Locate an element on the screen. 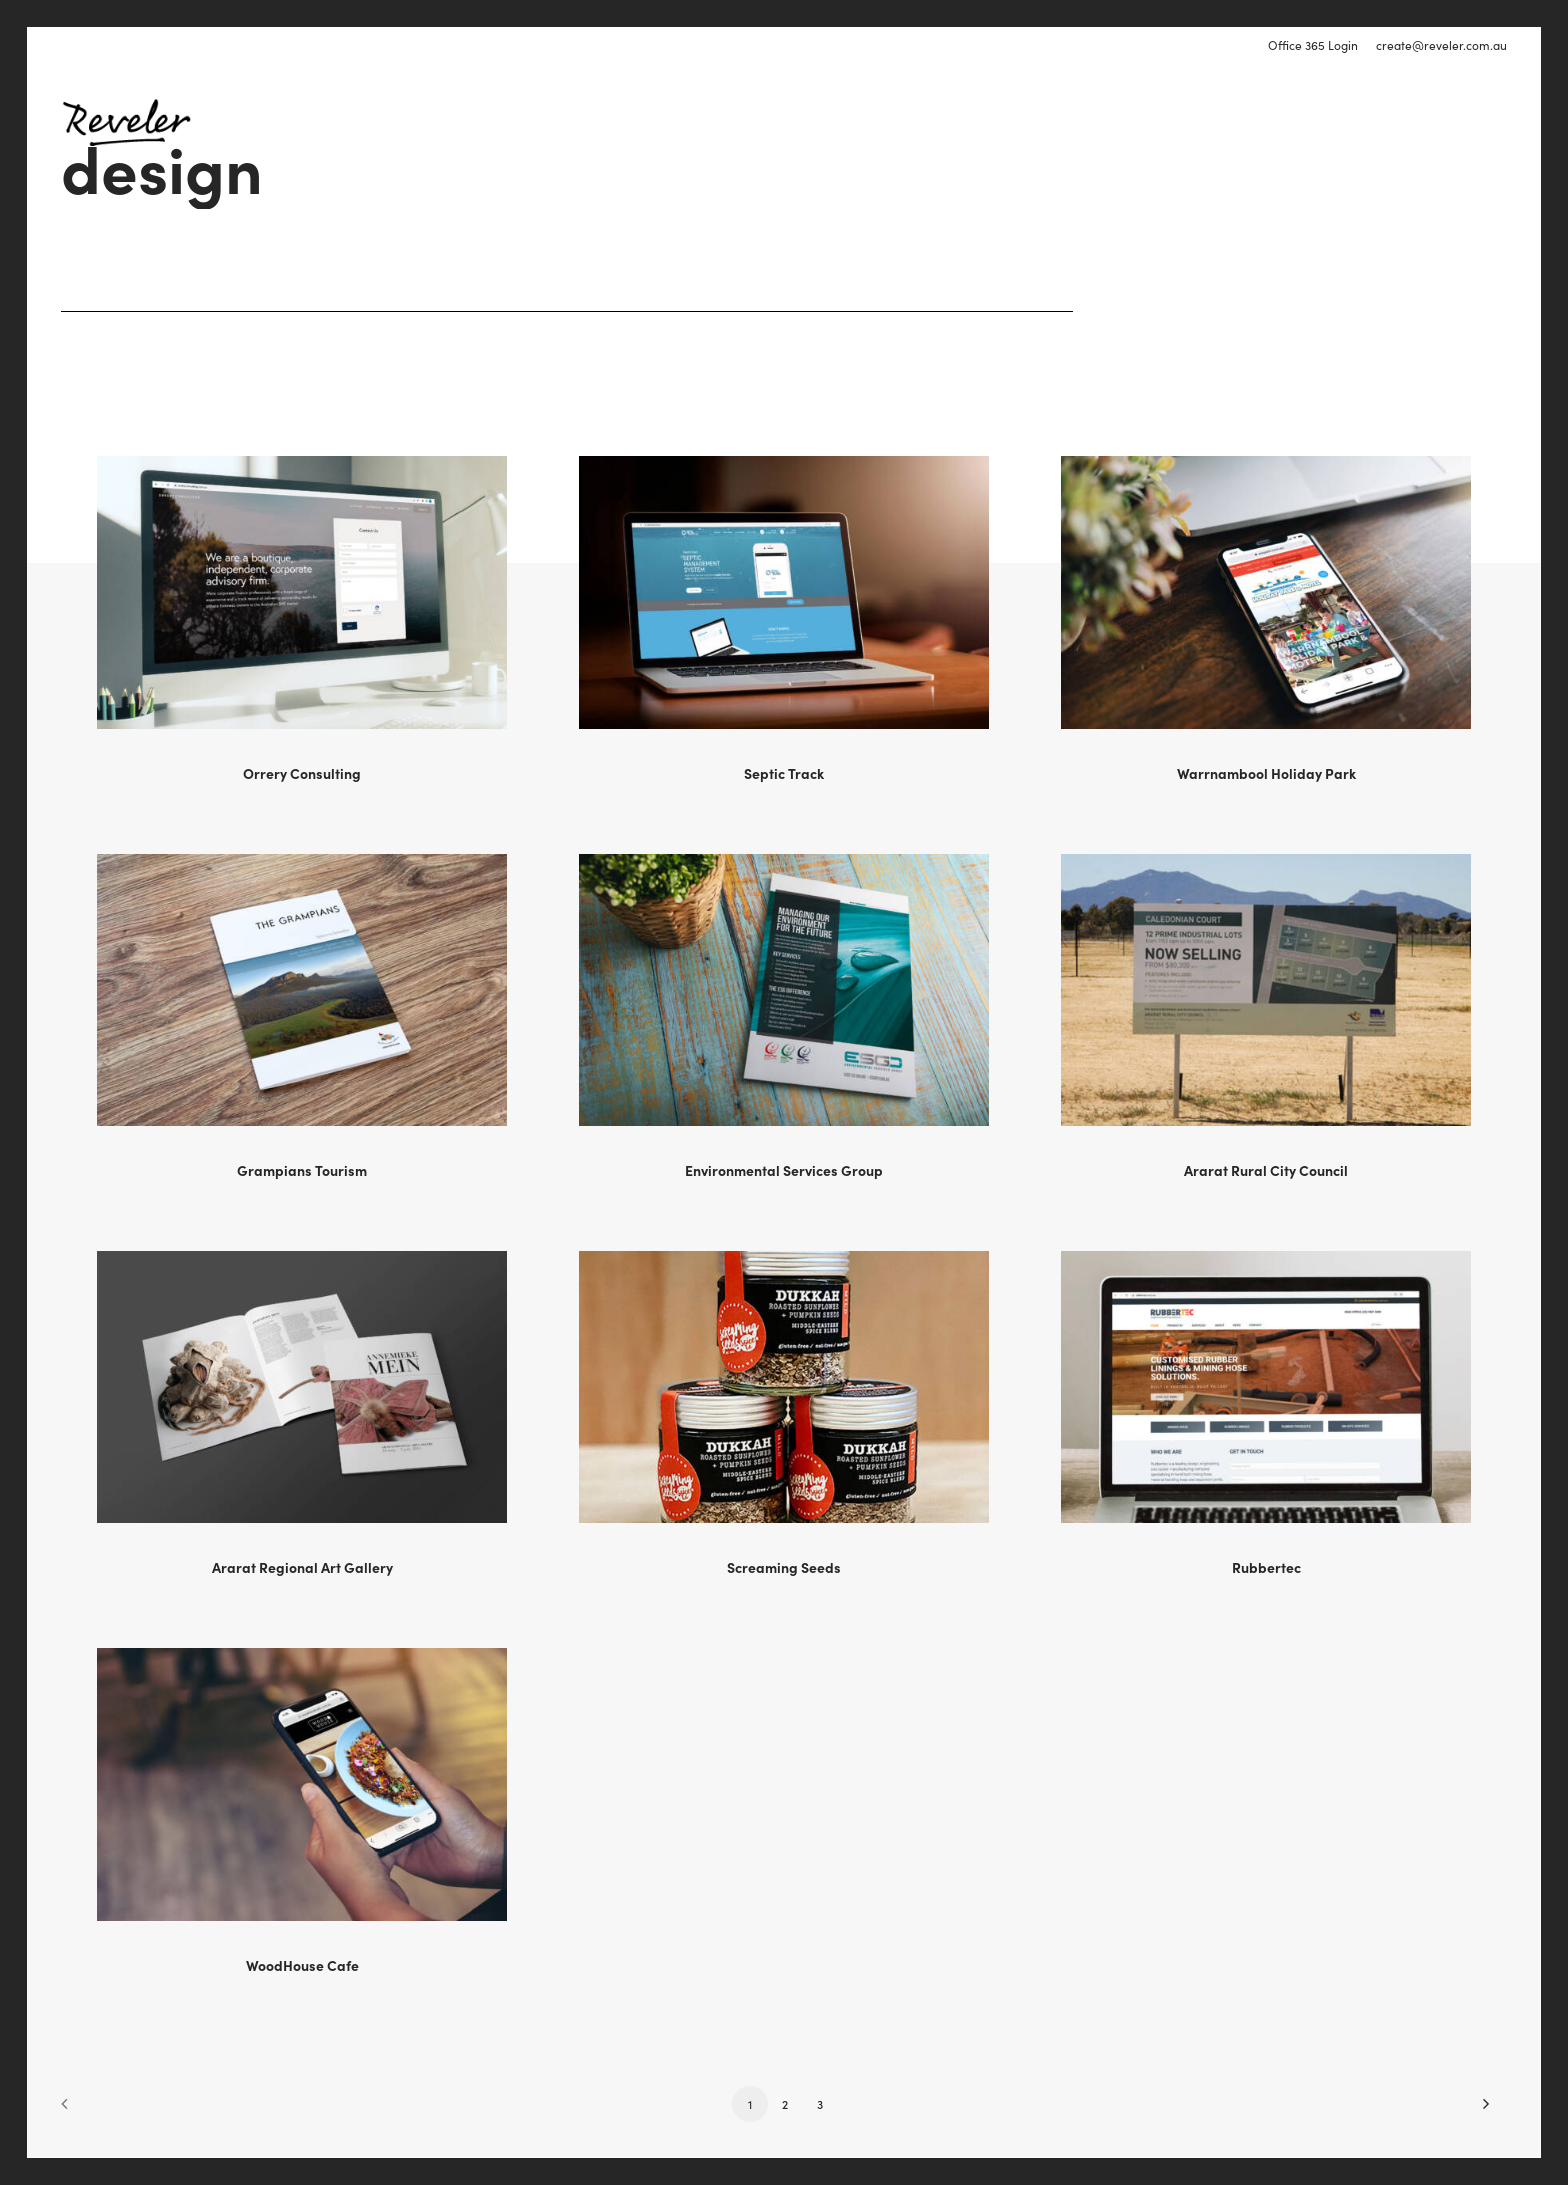 This screenshot has height=2185, width=1568. Warrnambool Holiday Park is located at coordinates (1266, 773).